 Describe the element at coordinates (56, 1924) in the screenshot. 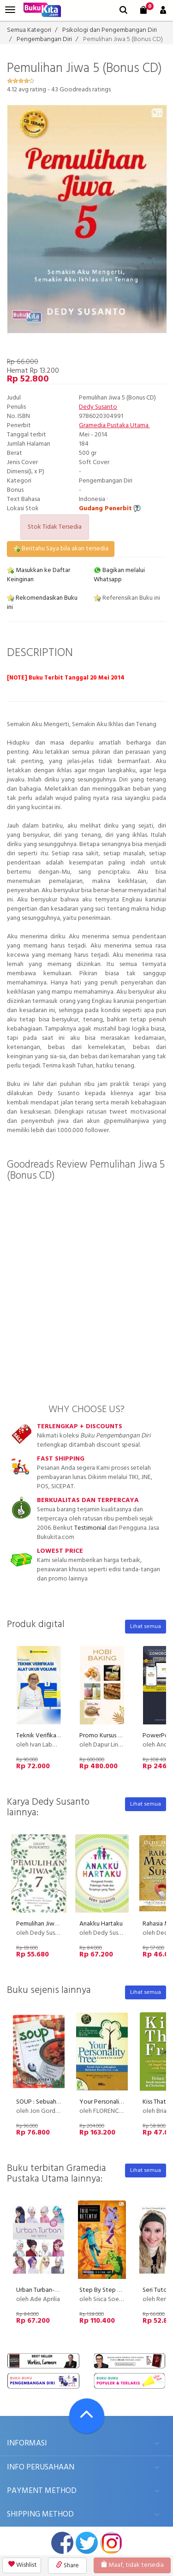

I see `Pemulihan Jiwa 7 (Cover Baru)` at that location.